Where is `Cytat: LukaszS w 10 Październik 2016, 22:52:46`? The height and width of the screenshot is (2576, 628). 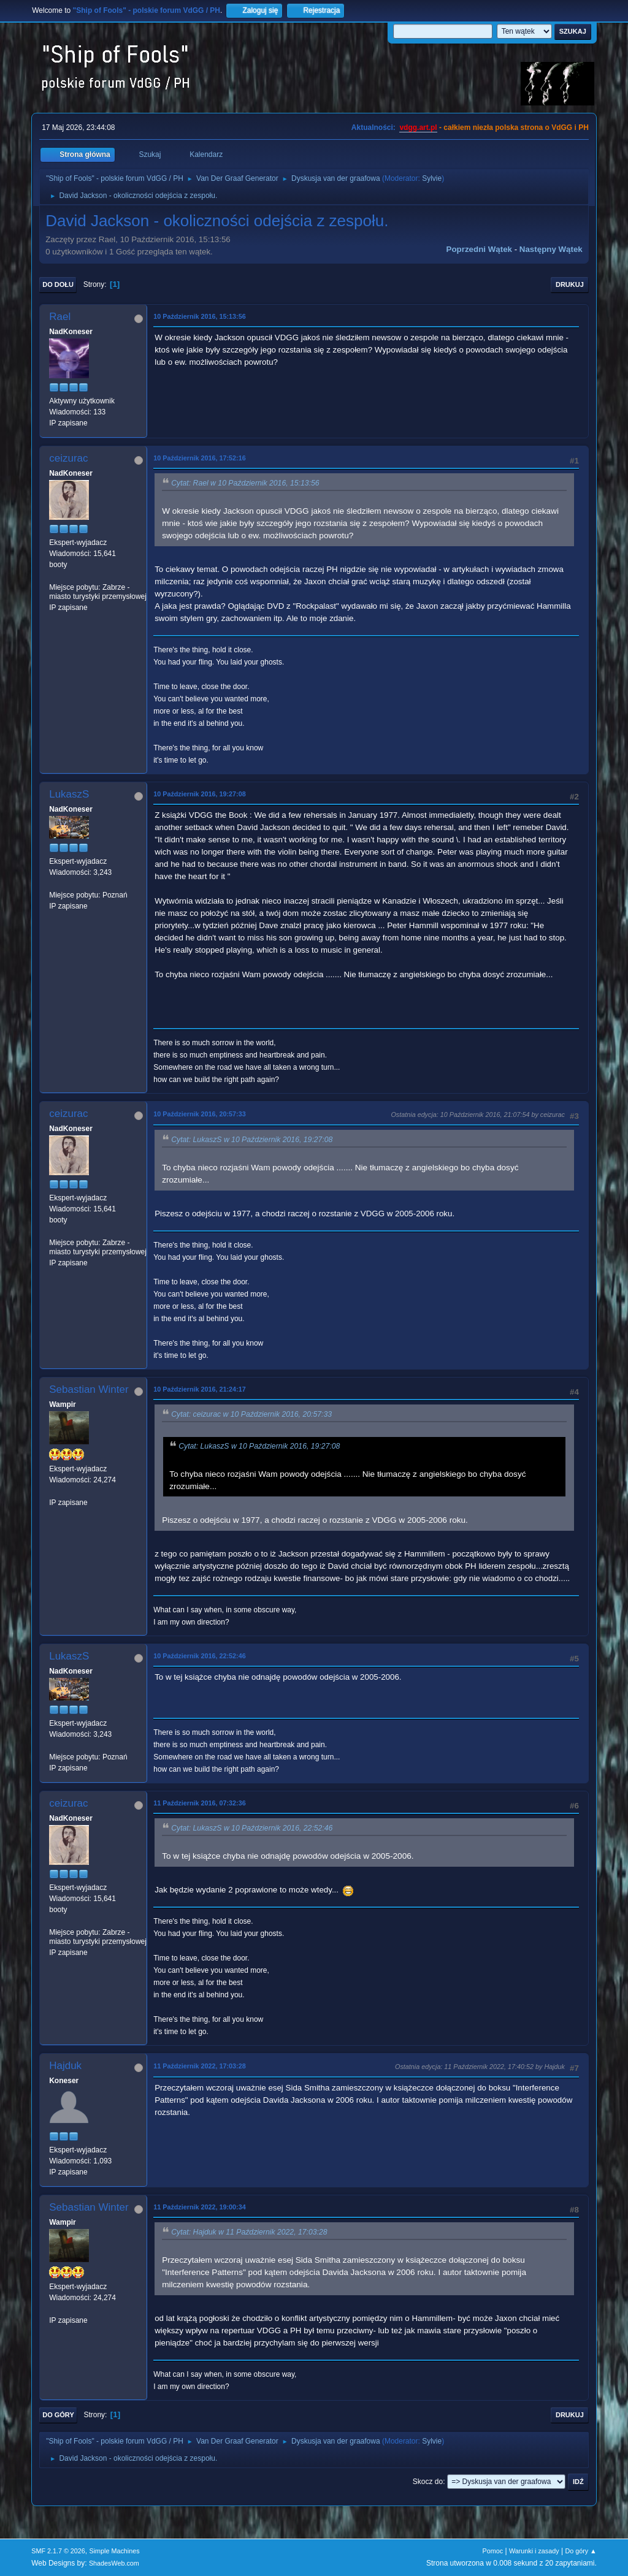 Cytat: LukaszS w 10 Październik 2016, 22:52:46 is located at coordinates (251, 1828).